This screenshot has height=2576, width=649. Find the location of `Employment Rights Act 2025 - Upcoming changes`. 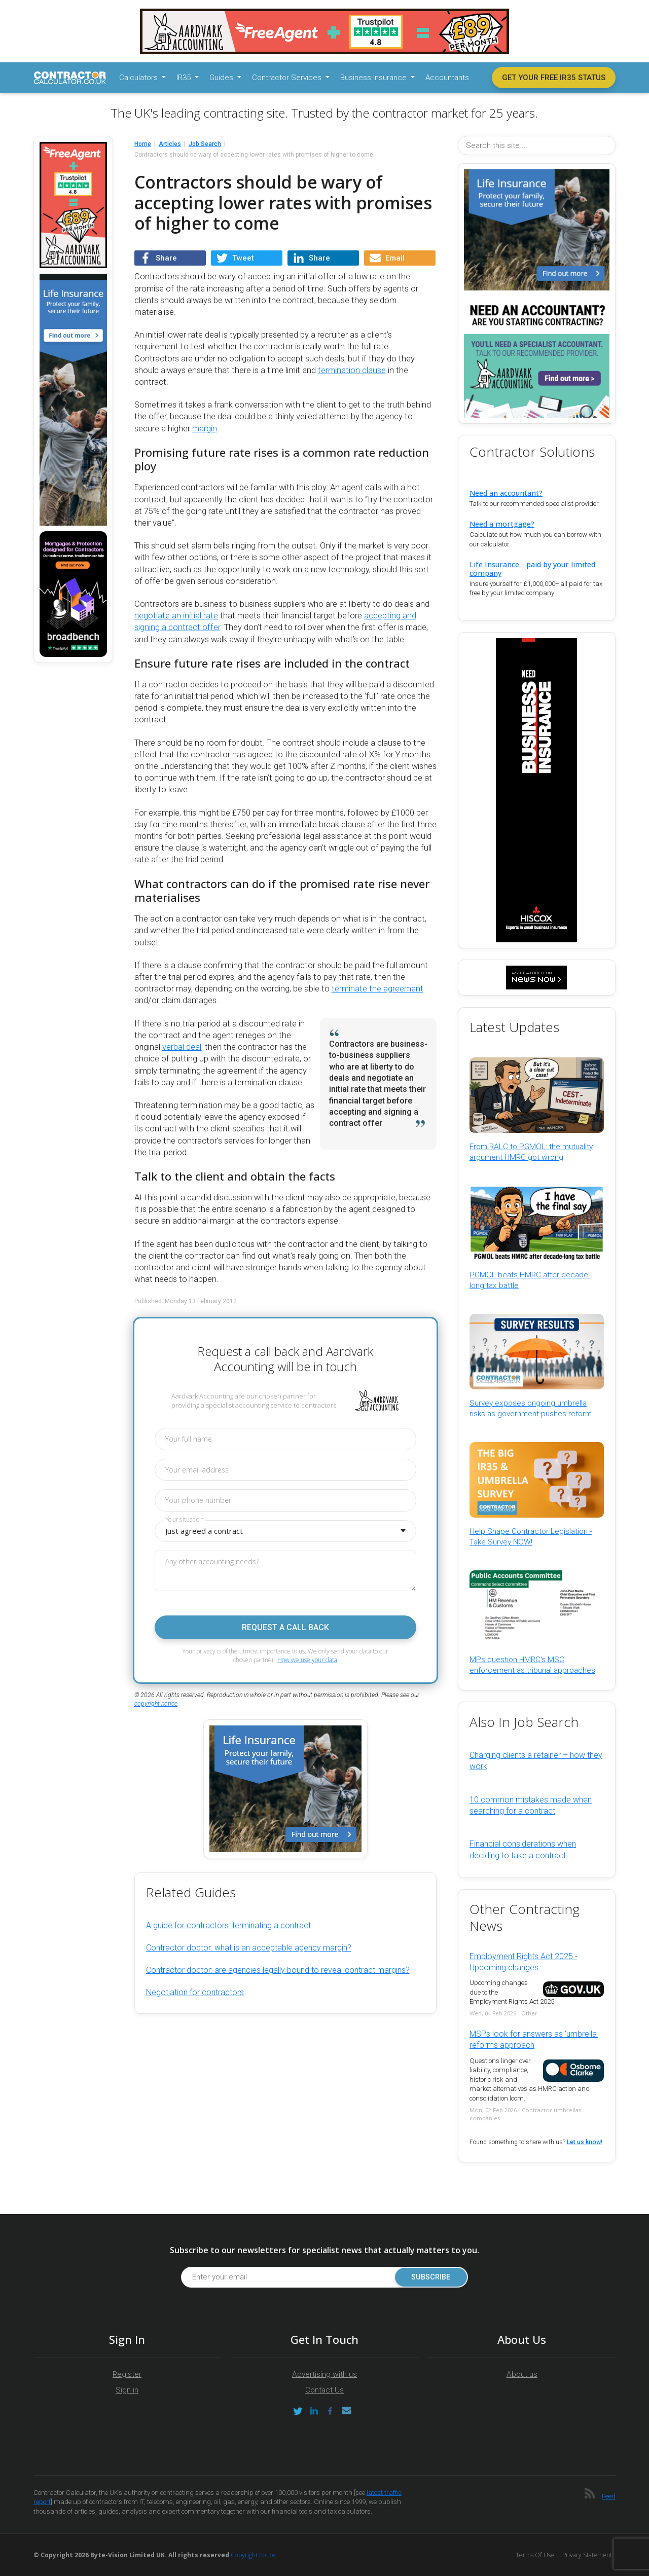

Employment Rights Act 2025 - Upcoming changes is located at coordinates (524, 1962).